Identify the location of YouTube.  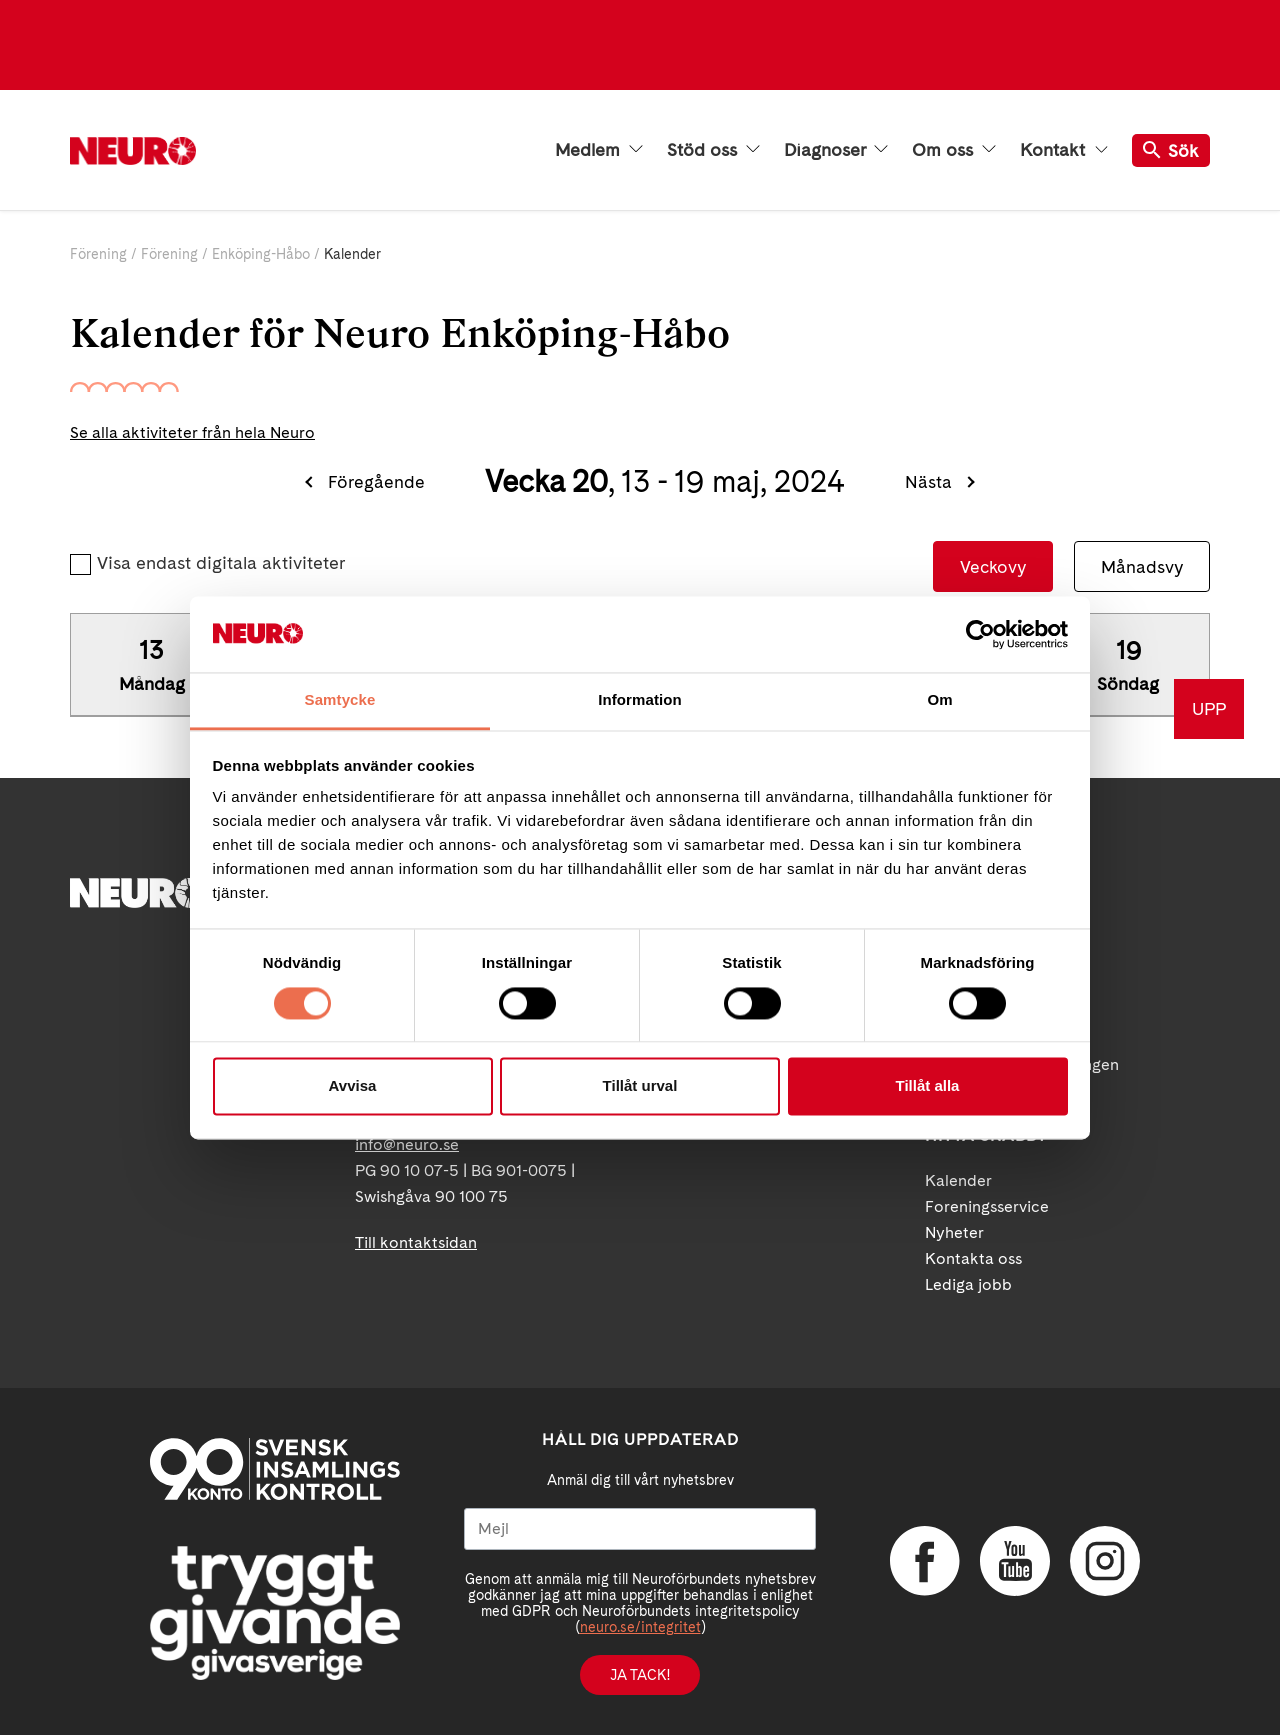
(1015, 1561).